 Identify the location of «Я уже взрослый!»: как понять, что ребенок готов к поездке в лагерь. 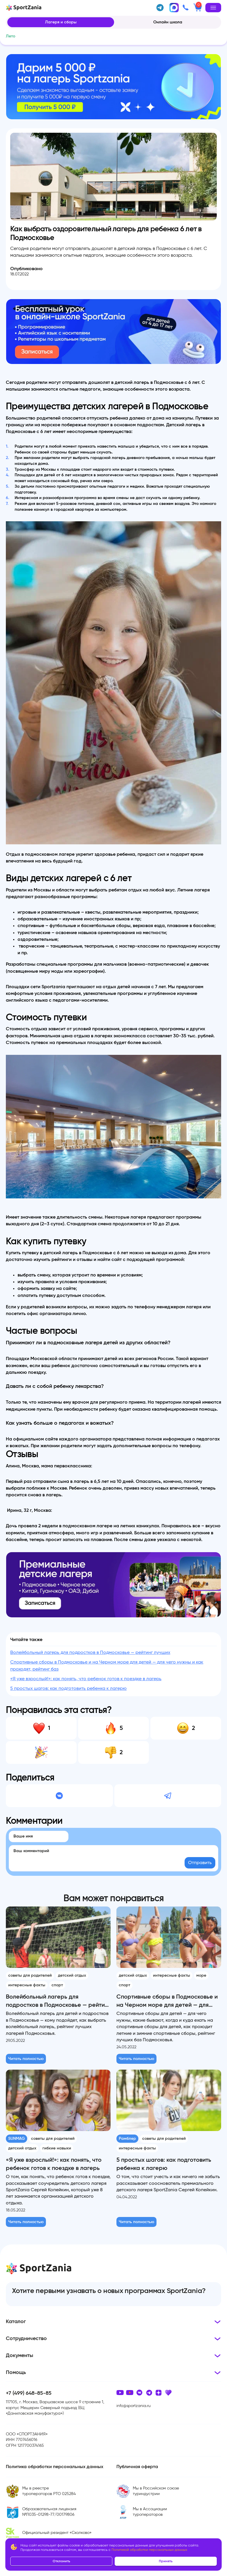
(85, 1678).